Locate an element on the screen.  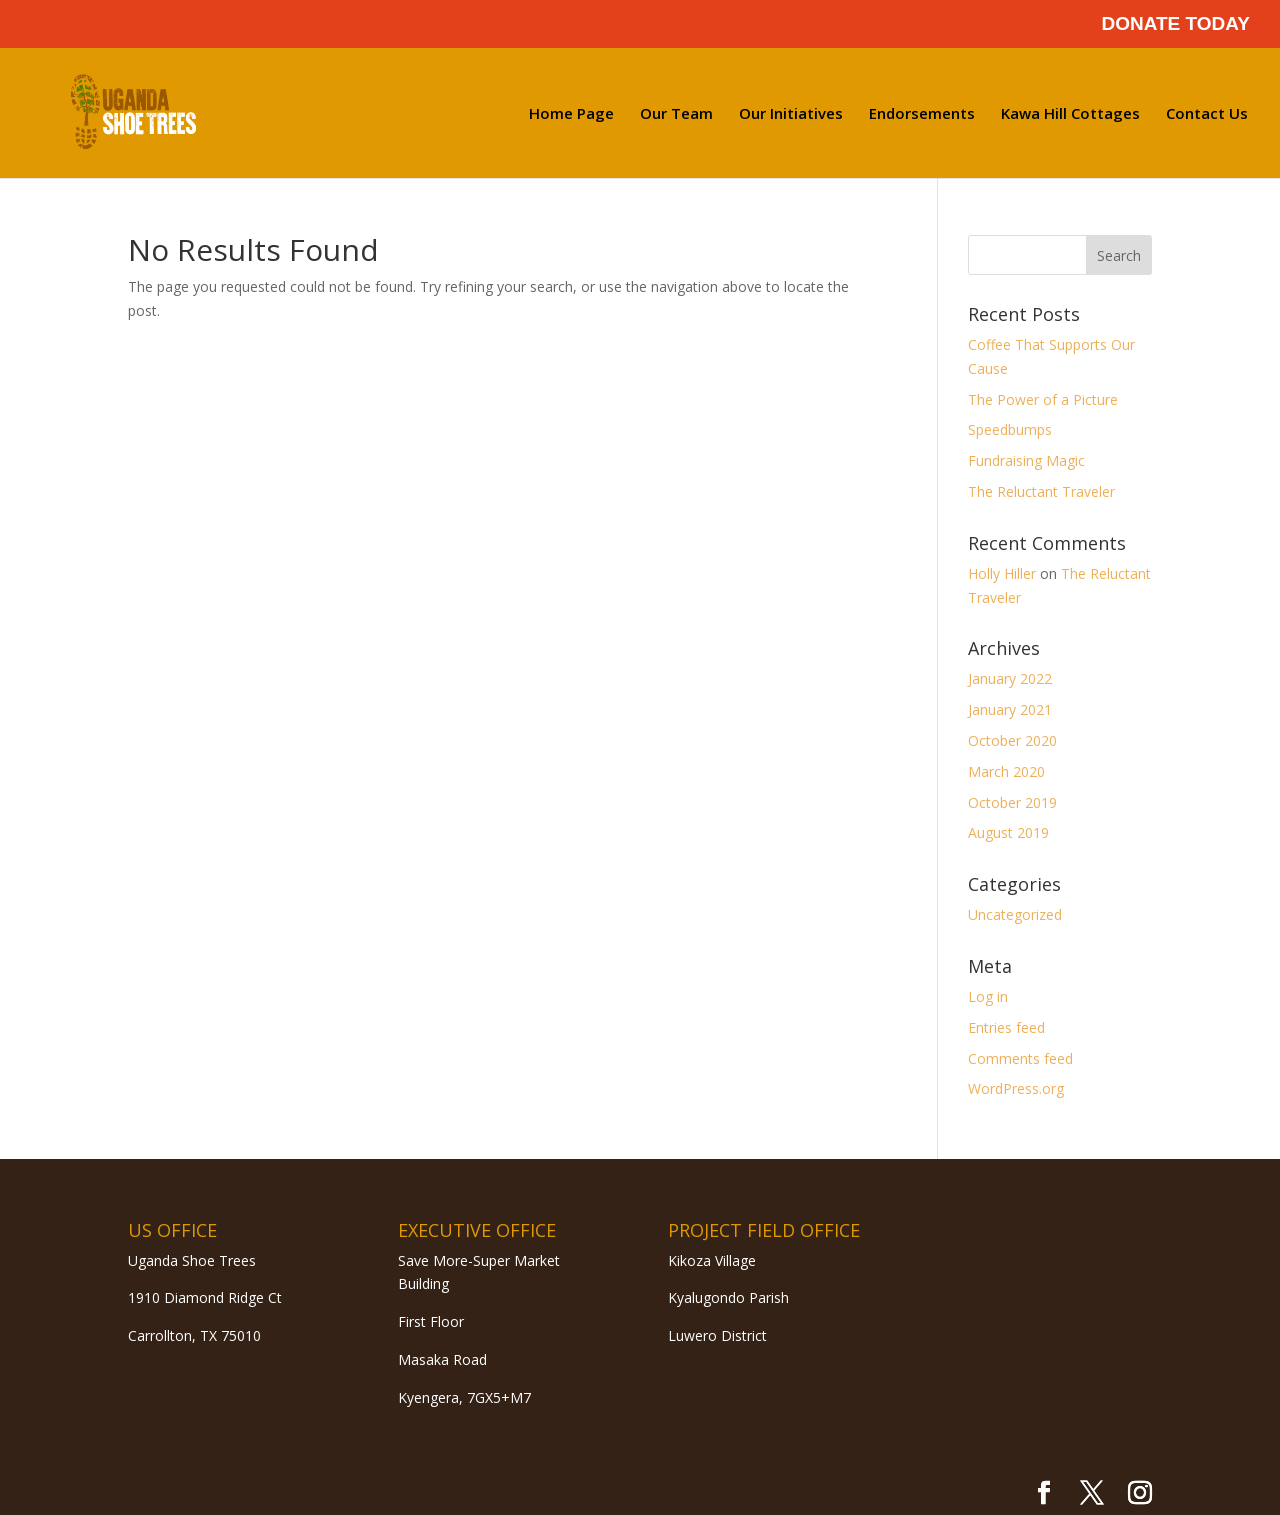
Home Page is located at coordinates (571, 114).